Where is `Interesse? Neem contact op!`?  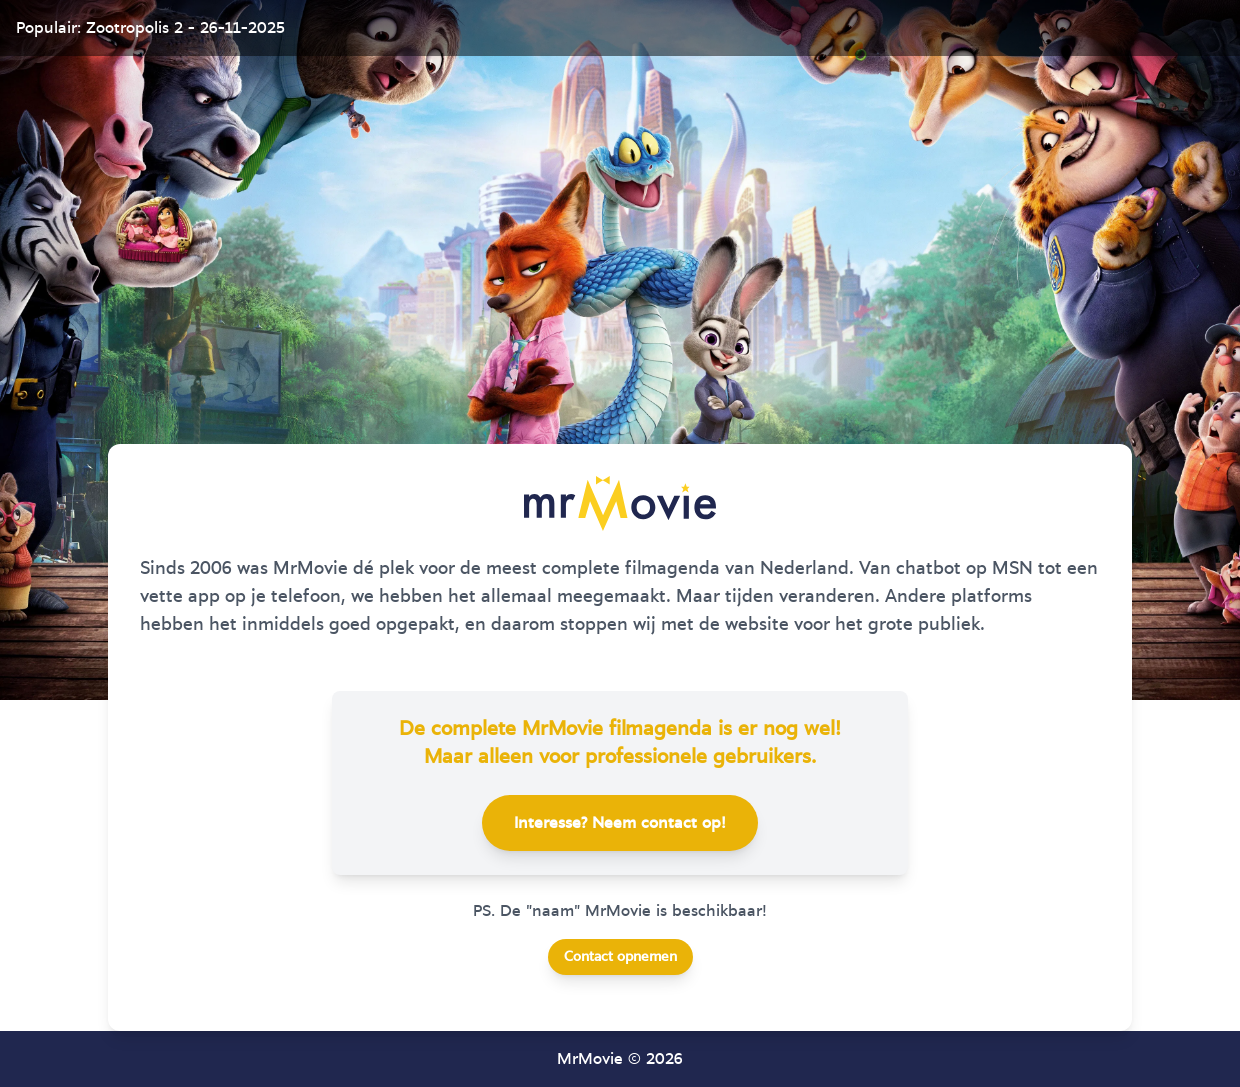
Interesse? Neem contact op! is located at coordinates (620, 823).